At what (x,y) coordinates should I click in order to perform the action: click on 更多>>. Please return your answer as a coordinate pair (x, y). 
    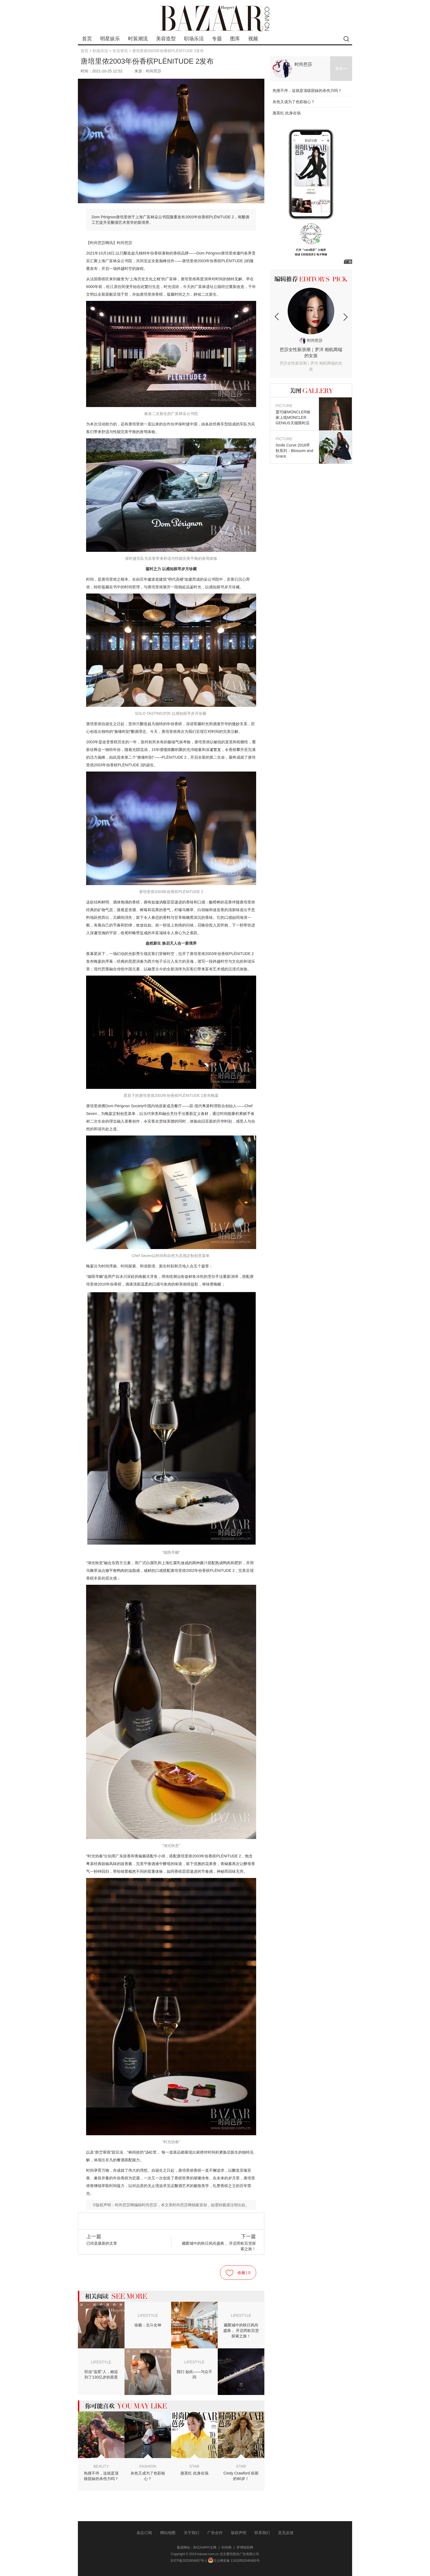
    Looking at the image, I should click on (341, 68).